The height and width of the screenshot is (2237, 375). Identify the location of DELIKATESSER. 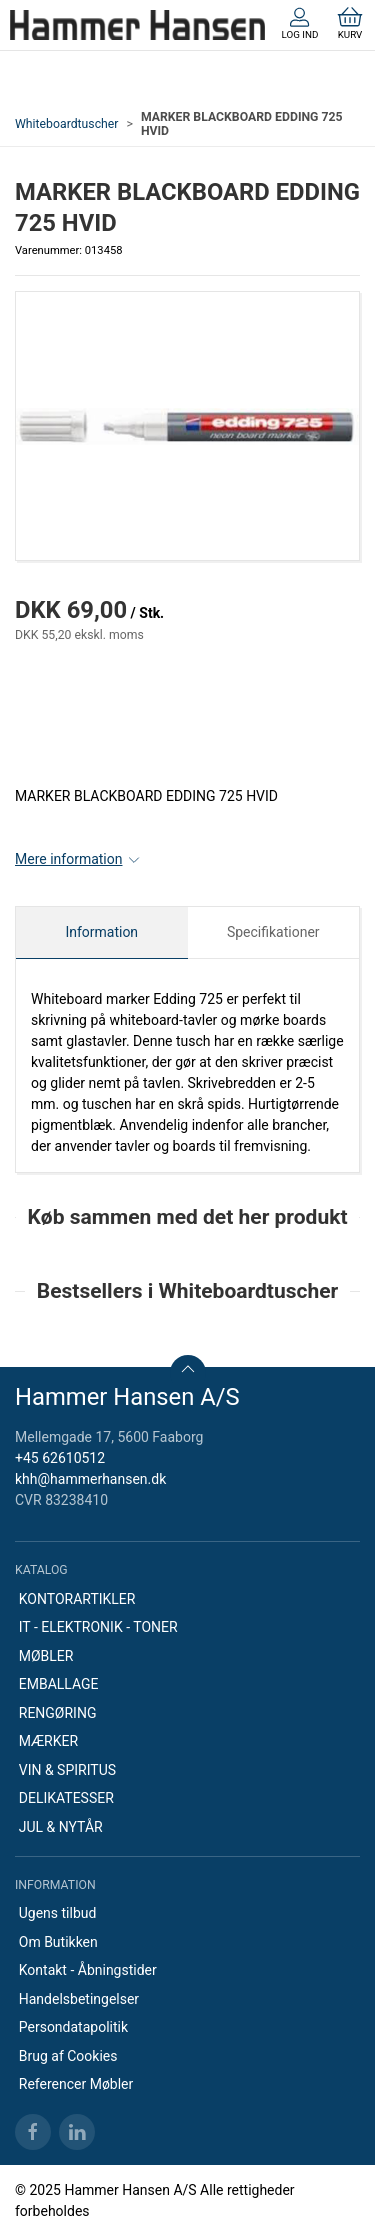
(66, 1798).